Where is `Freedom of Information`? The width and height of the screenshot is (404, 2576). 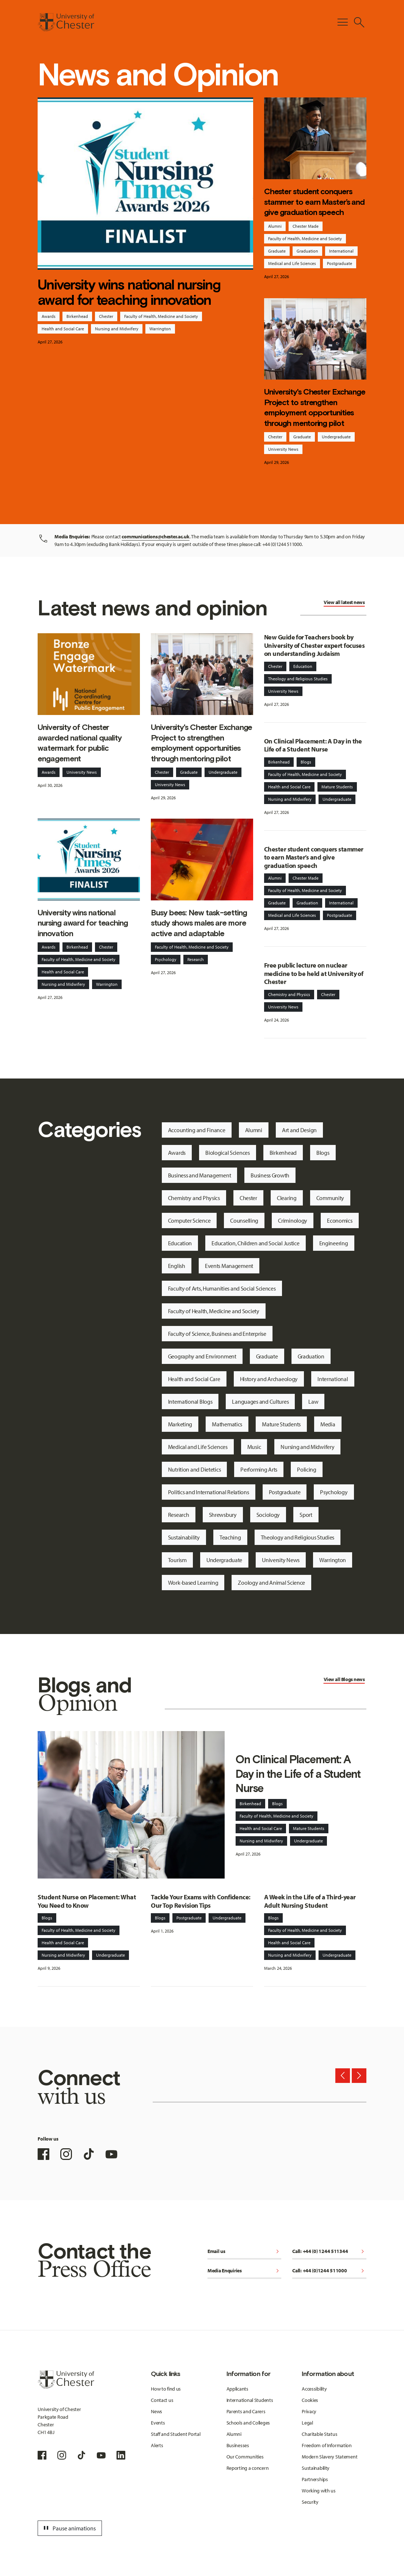
Freedom of Information is located at coordinates (327, 2445).